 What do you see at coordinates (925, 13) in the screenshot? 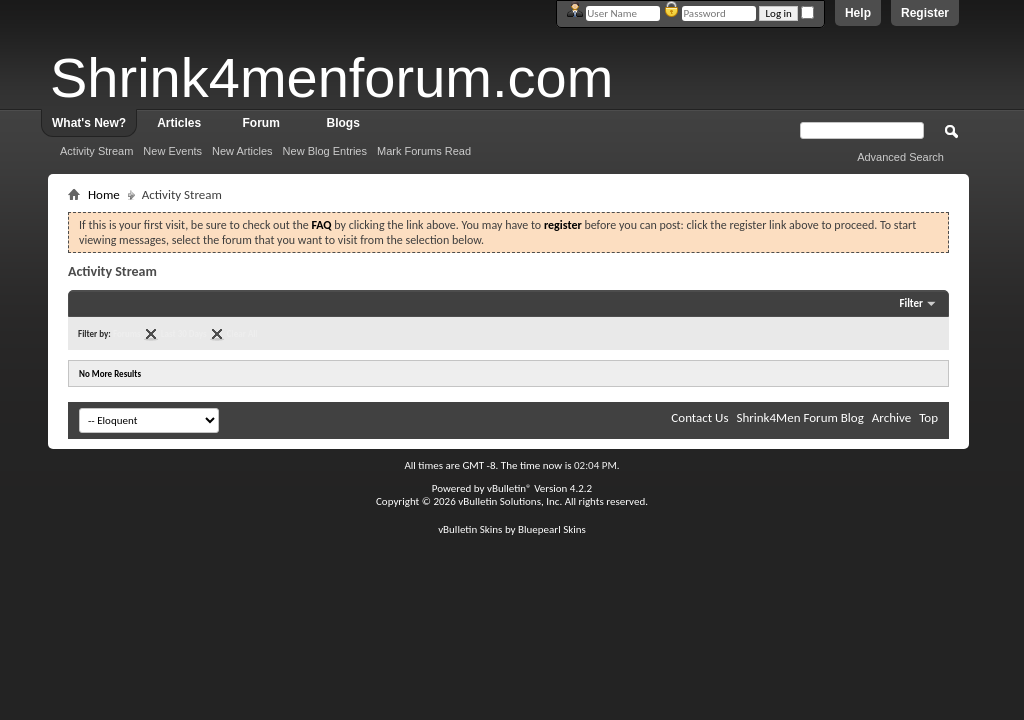
I see `Register` at bounding box center [925, 13].